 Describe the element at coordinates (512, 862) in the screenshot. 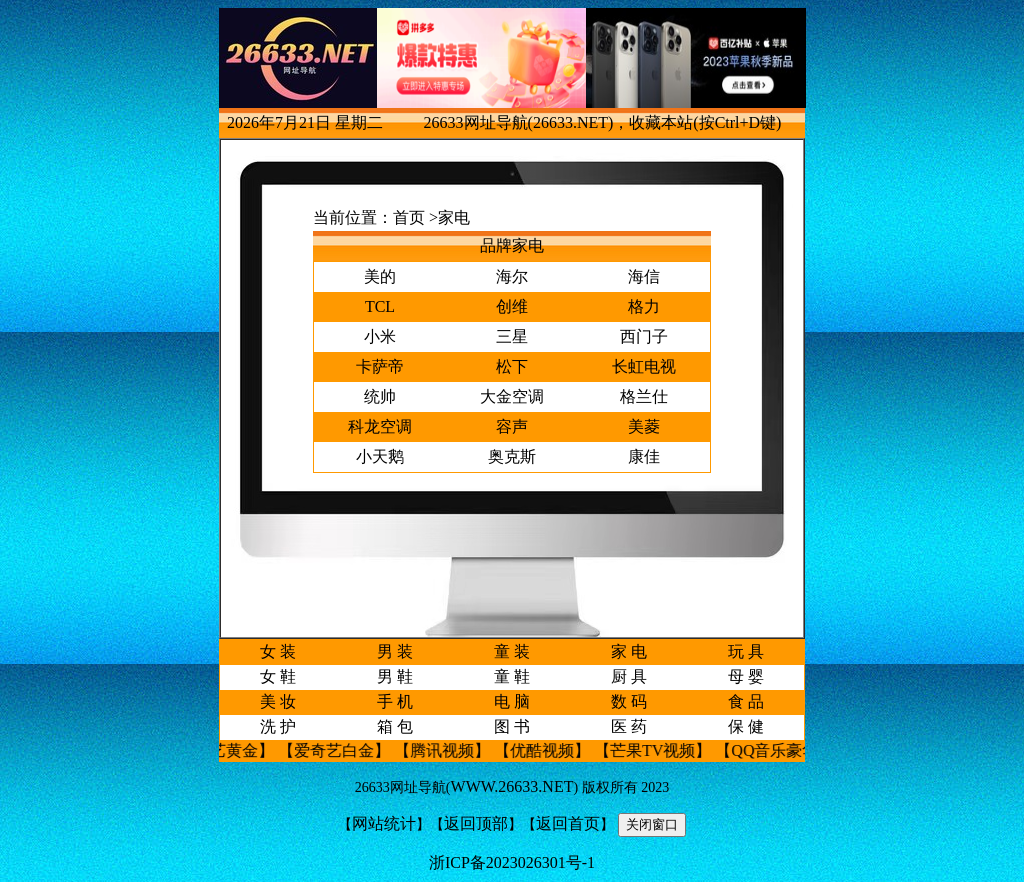

I see `浙ICP备2023026301号-1` at that location.